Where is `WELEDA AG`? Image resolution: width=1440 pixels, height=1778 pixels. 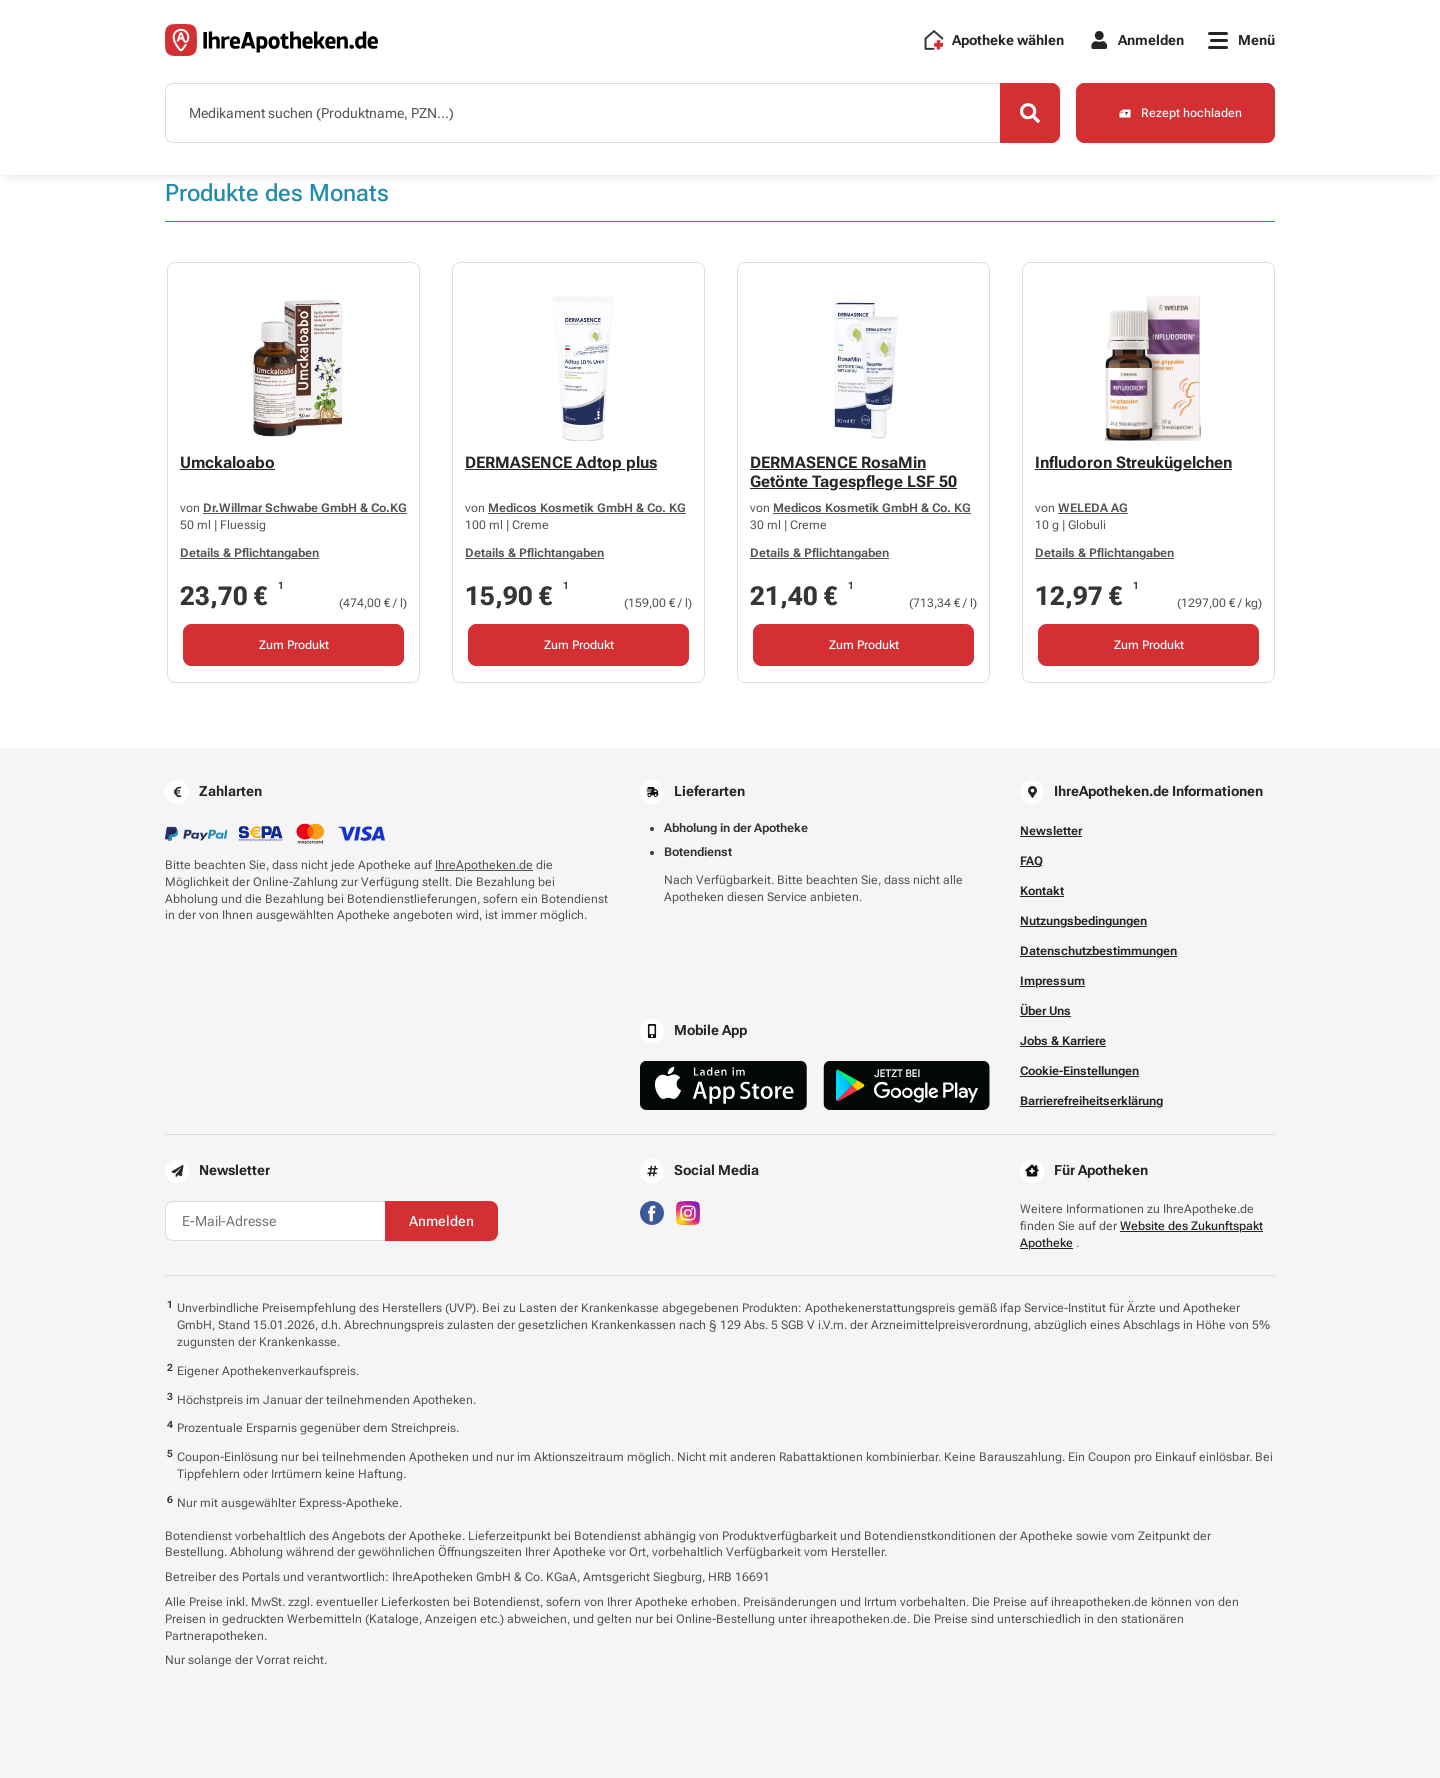 WELEDA AG is located at coordinates (1093, 508).